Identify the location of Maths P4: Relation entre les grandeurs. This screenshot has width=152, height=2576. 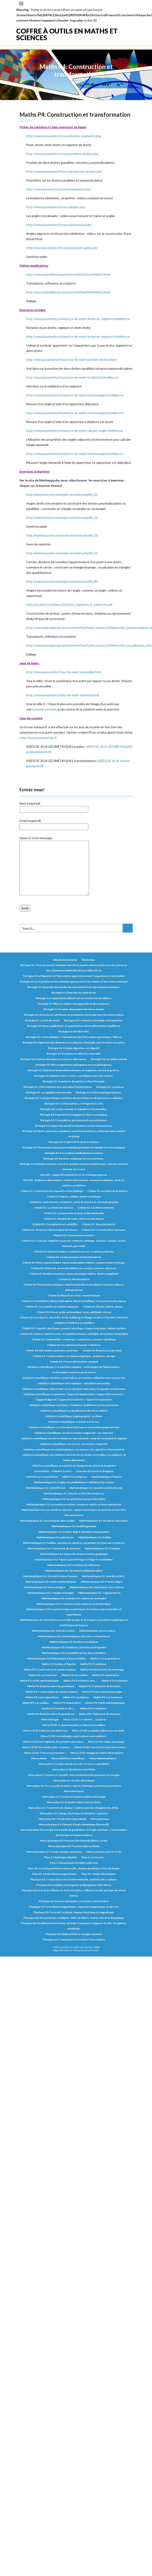
(51, 1714).